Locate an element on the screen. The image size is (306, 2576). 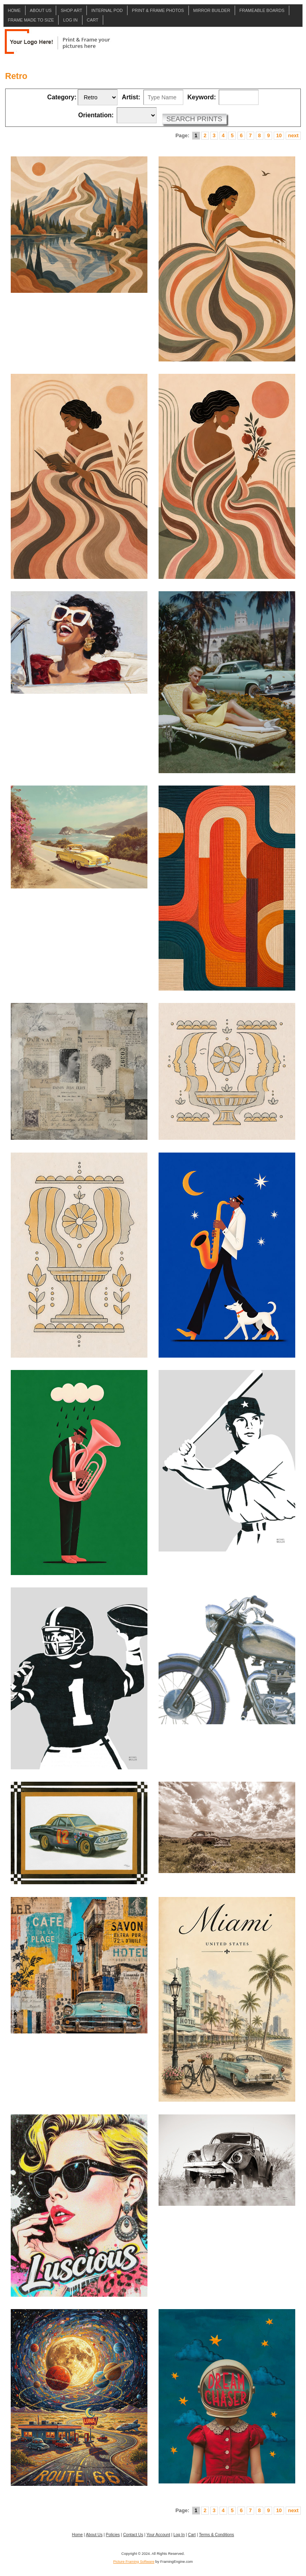
Home is located at coordinates (14, 10).